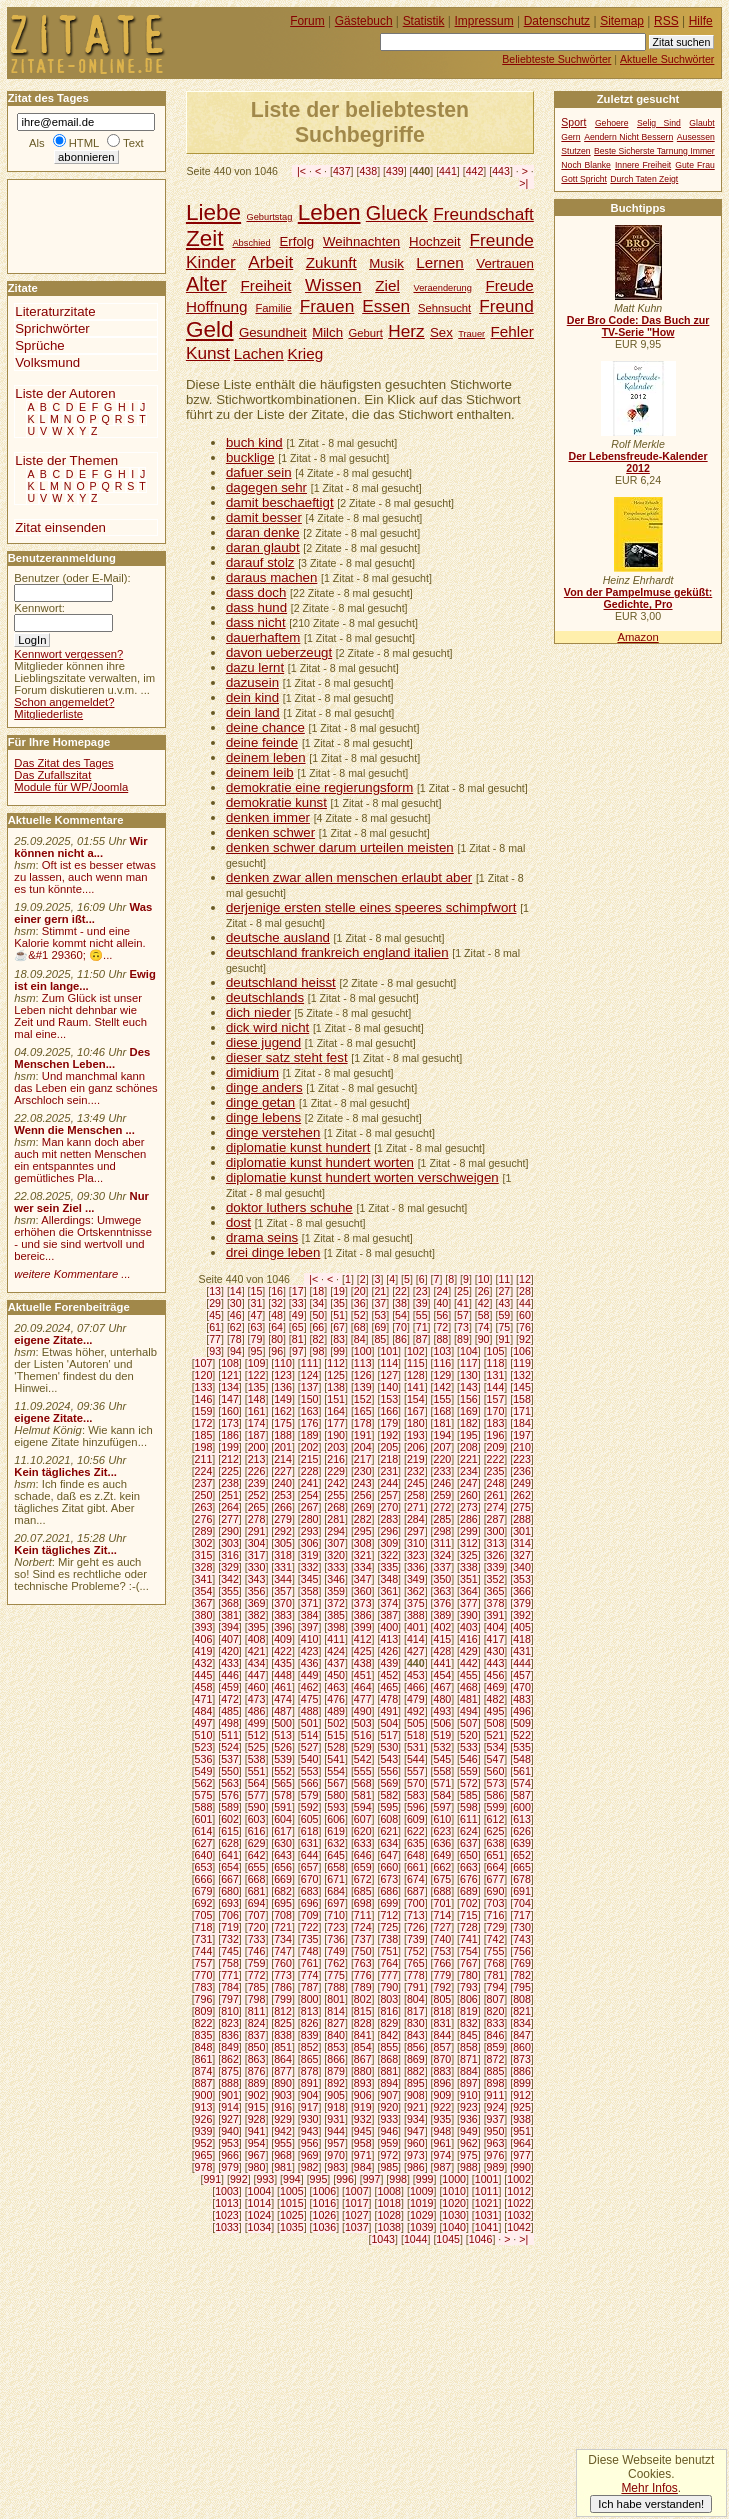 Image resolution: width=729 pixels, height=2519 pixels. I want to click on 910, so click(469, 2095).